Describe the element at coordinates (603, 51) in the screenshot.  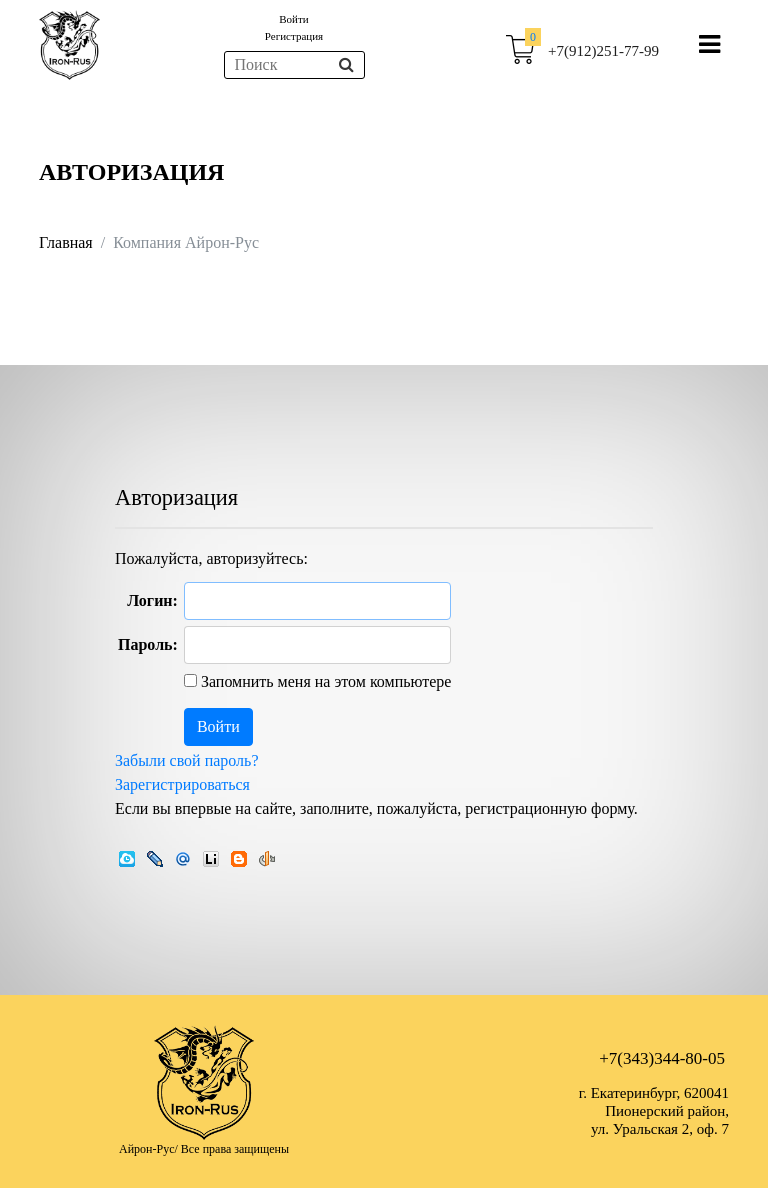
I see `+7(912)251-77-99` at that location.